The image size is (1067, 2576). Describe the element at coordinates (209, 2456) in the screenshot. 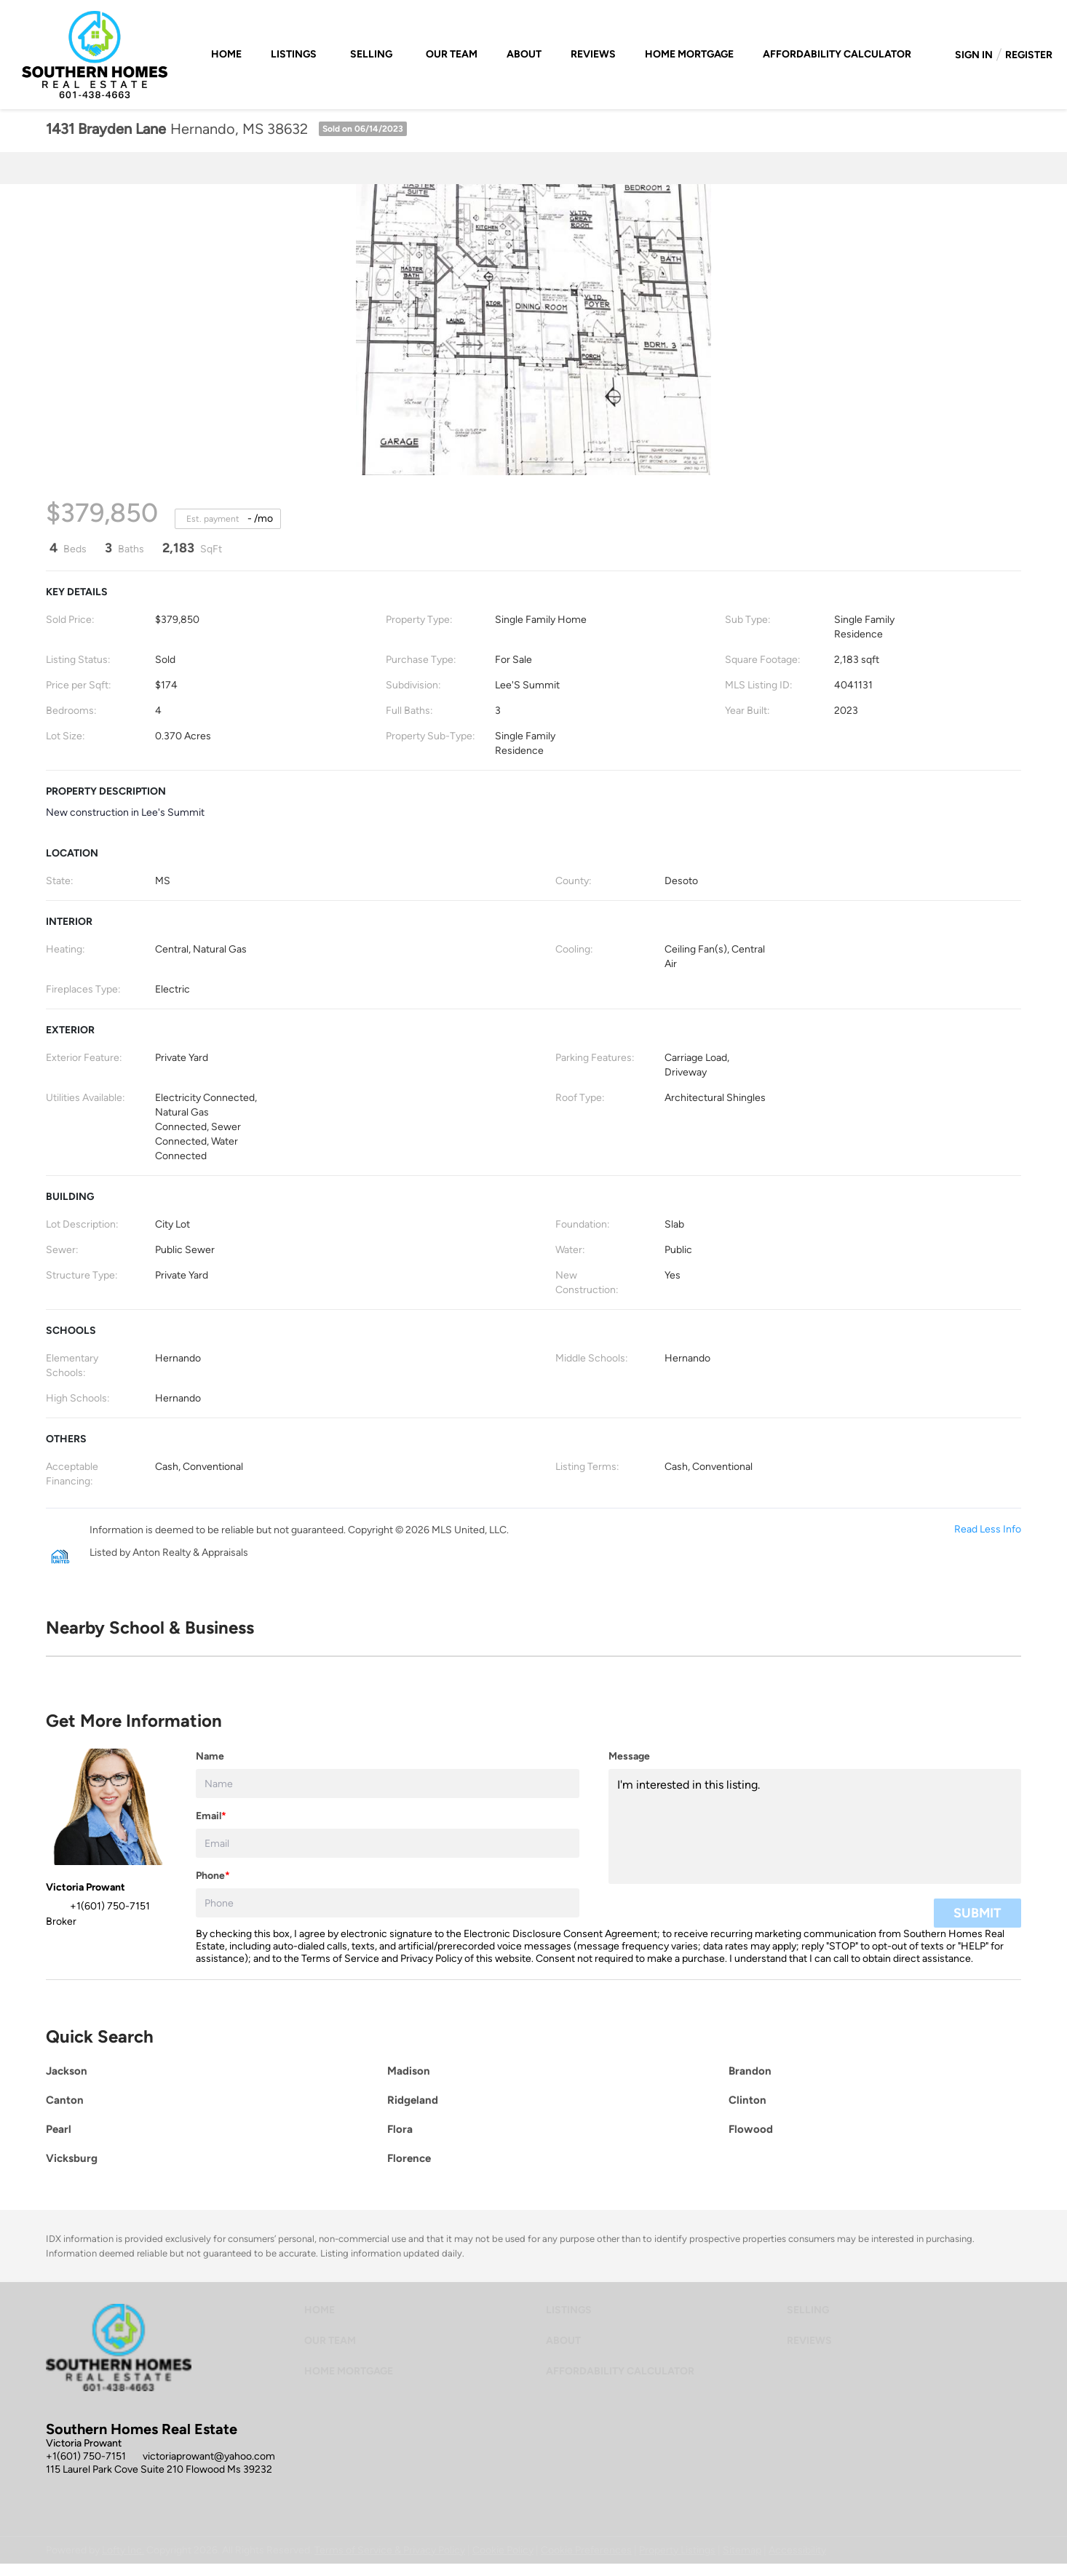

I see `victoriaprowant@yahoo.com [Email victoriaprowant@yahoo.com. Opens your email app.]` at that location.